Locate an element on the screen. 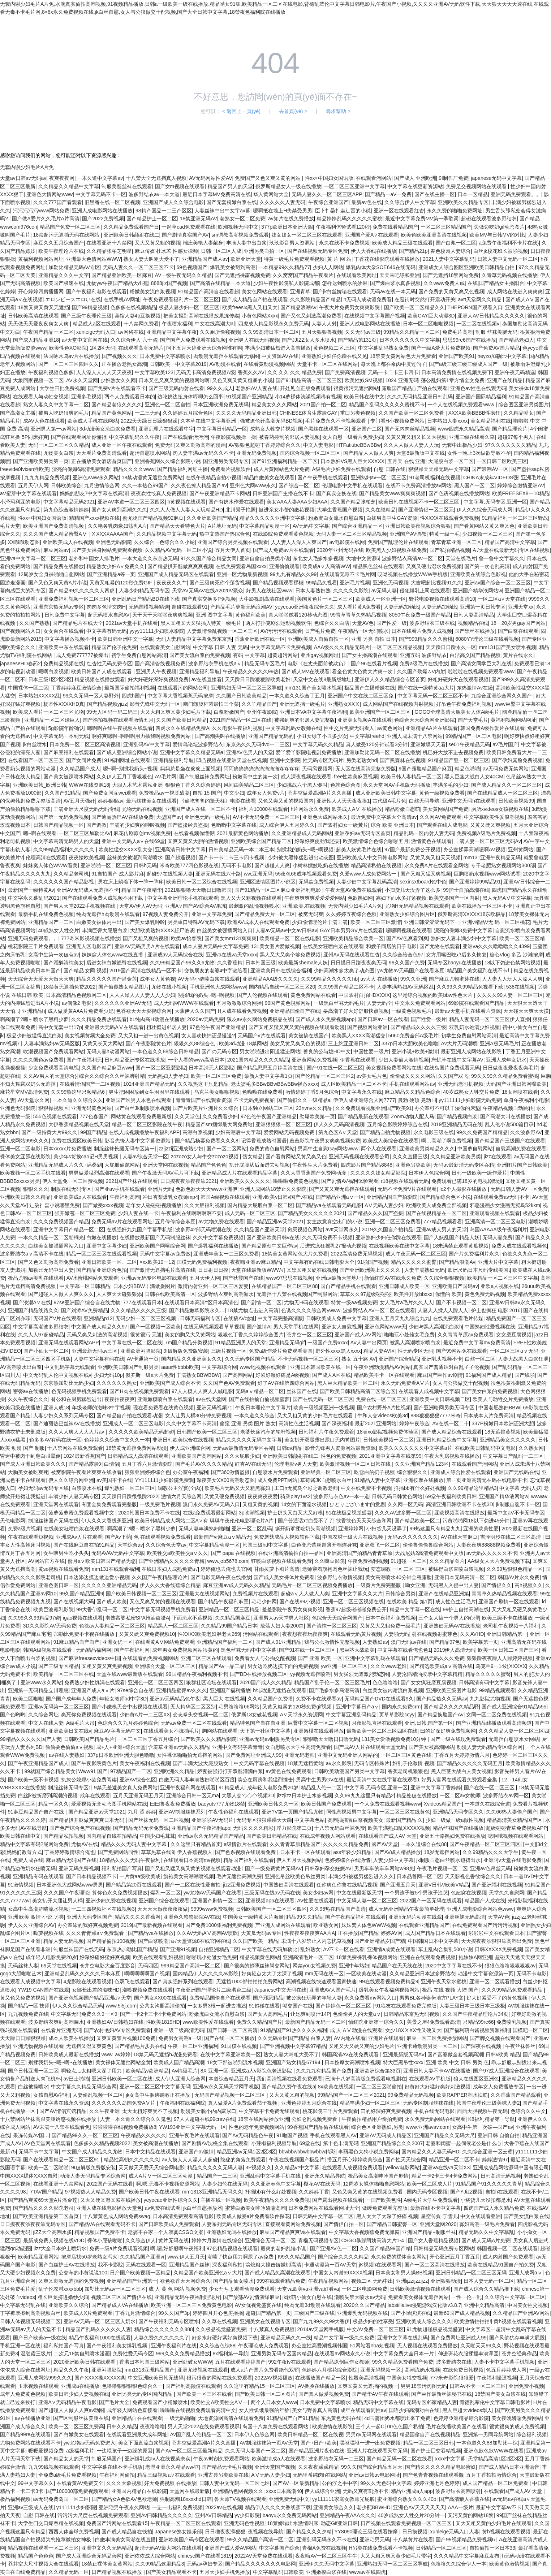 Image resolution: width=551 pixels, height=2576 pixels. 精品美女久久久网站 is located at coordinates (274, 404).